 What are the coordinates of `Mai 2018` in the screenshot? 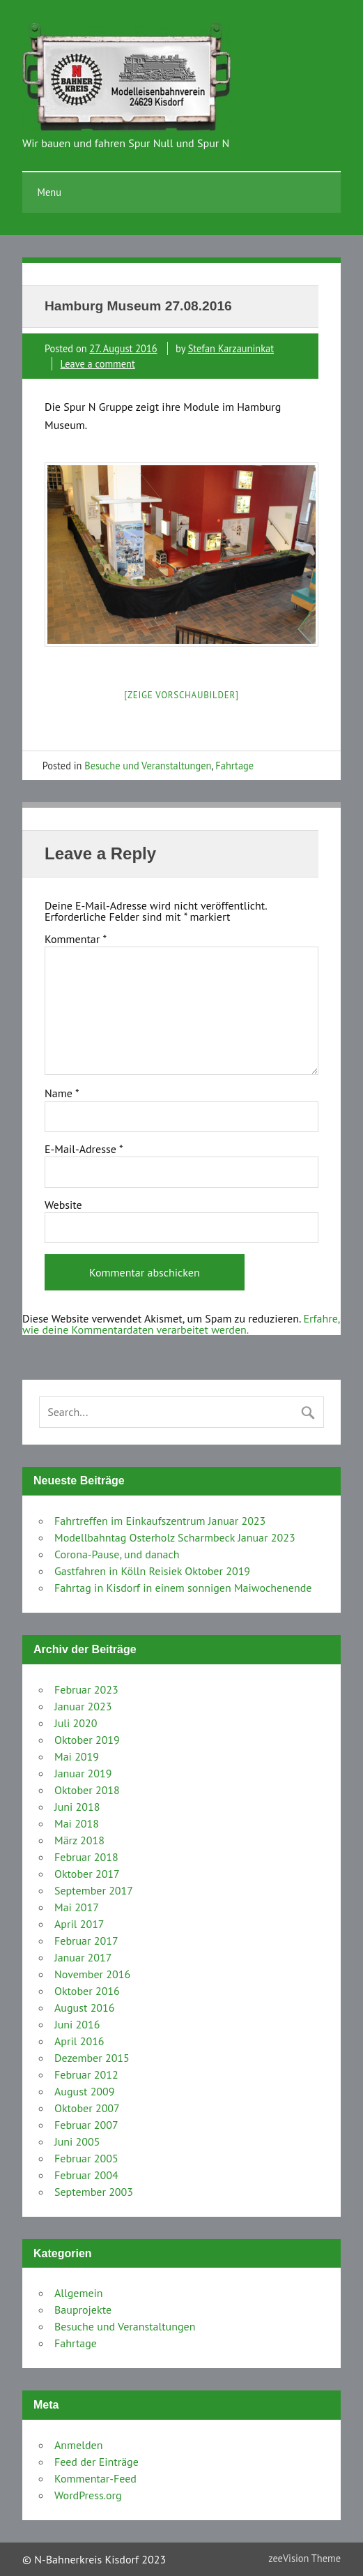 It's located at (76, 1823).